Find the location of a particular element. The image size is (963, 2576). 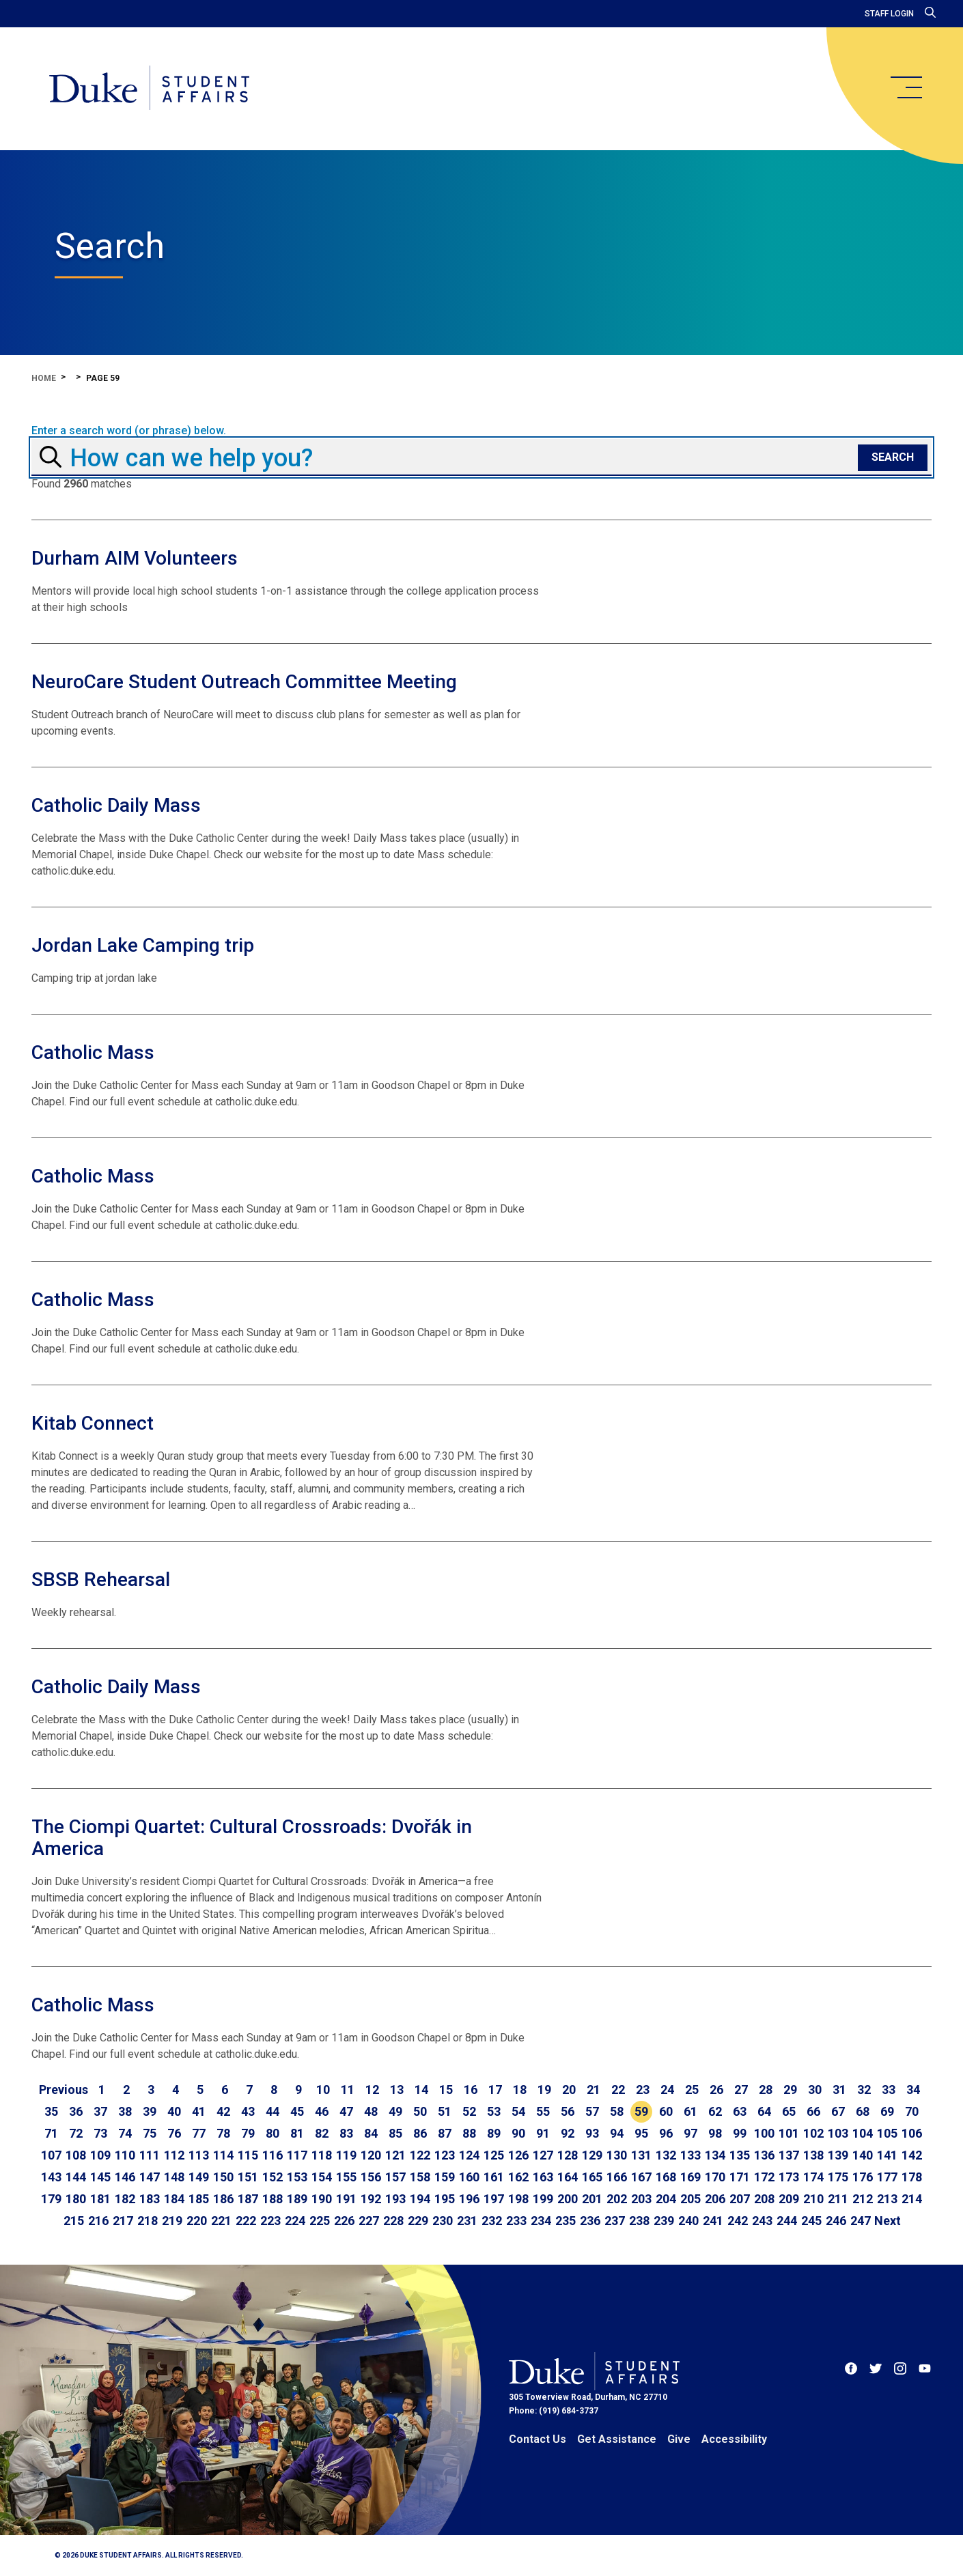

15 is located at coordinates (446, 2089).